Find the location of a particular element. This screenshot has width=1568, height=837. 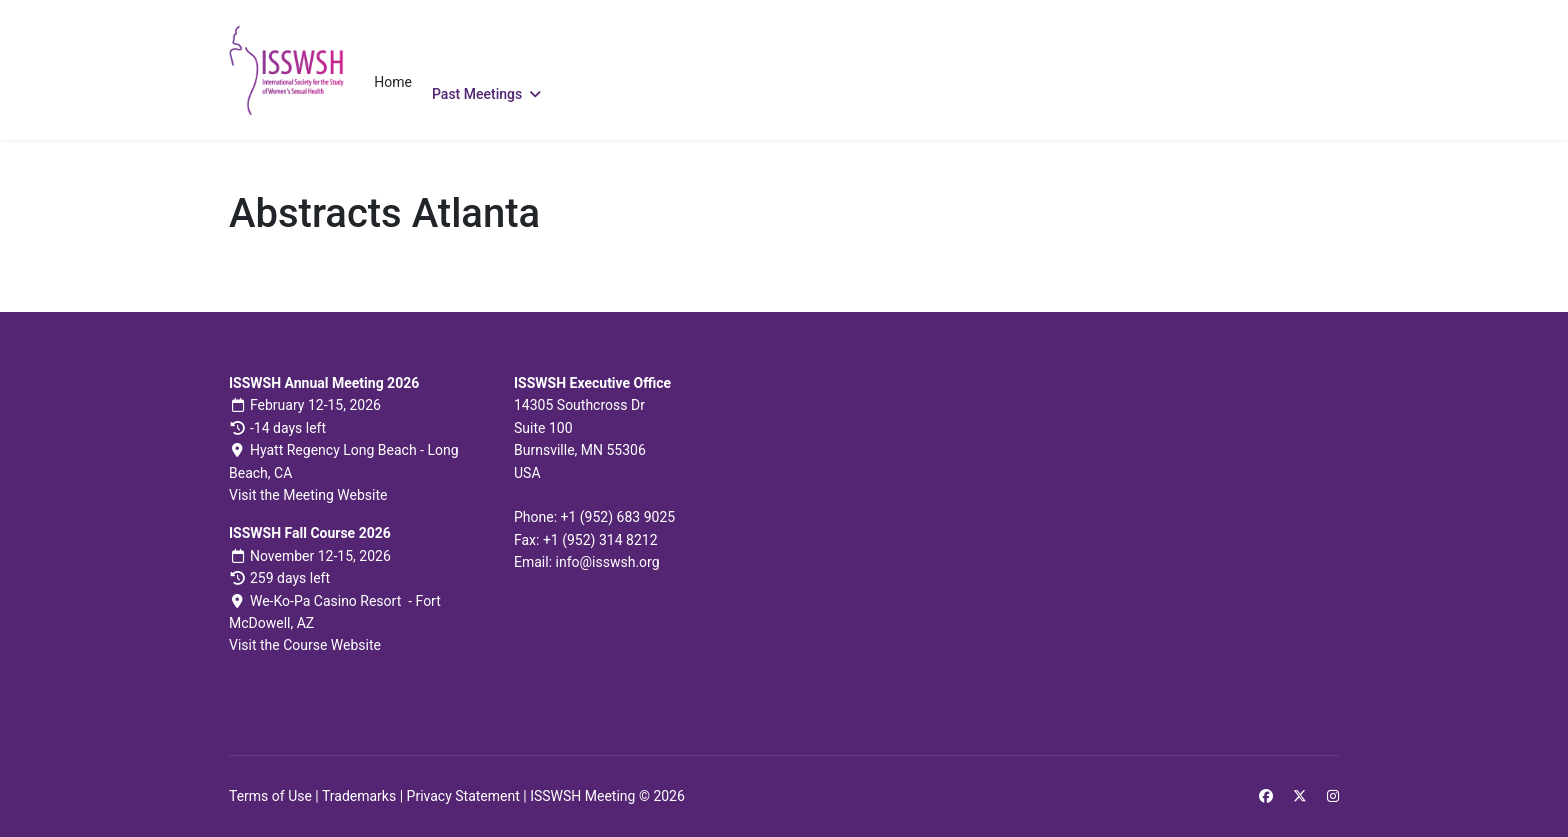

Trademarks is located at coordinates (359, 796).